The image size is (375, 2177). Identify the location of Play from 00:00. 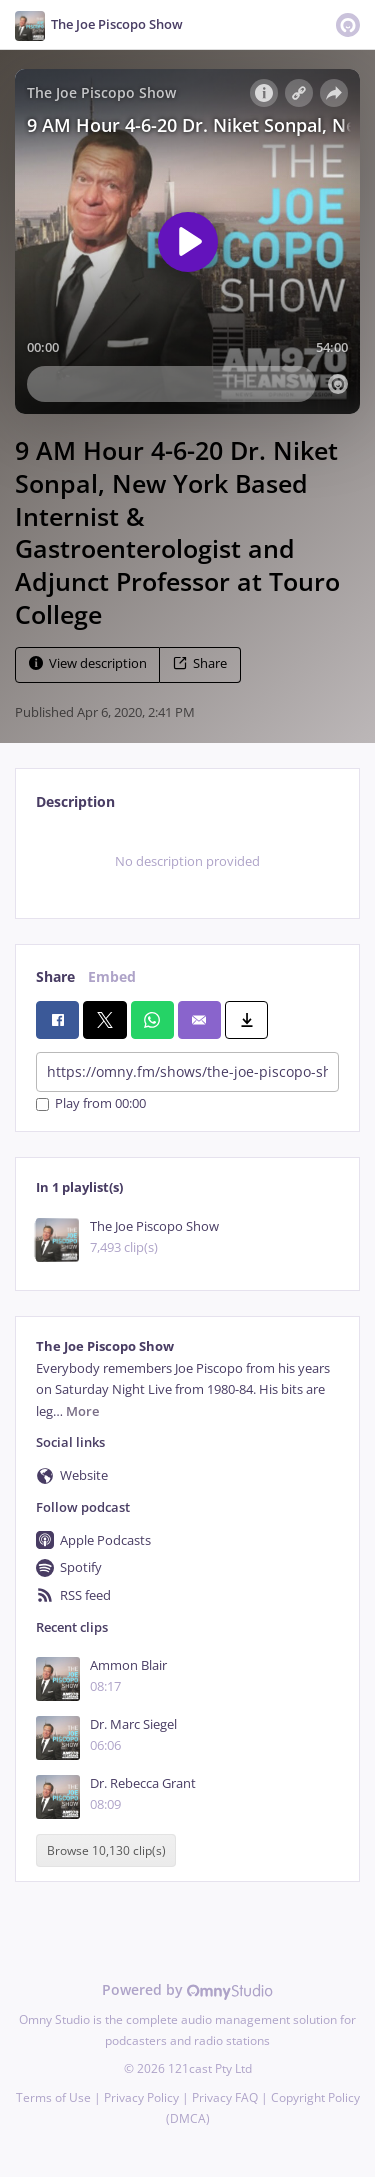
(91, 1104).